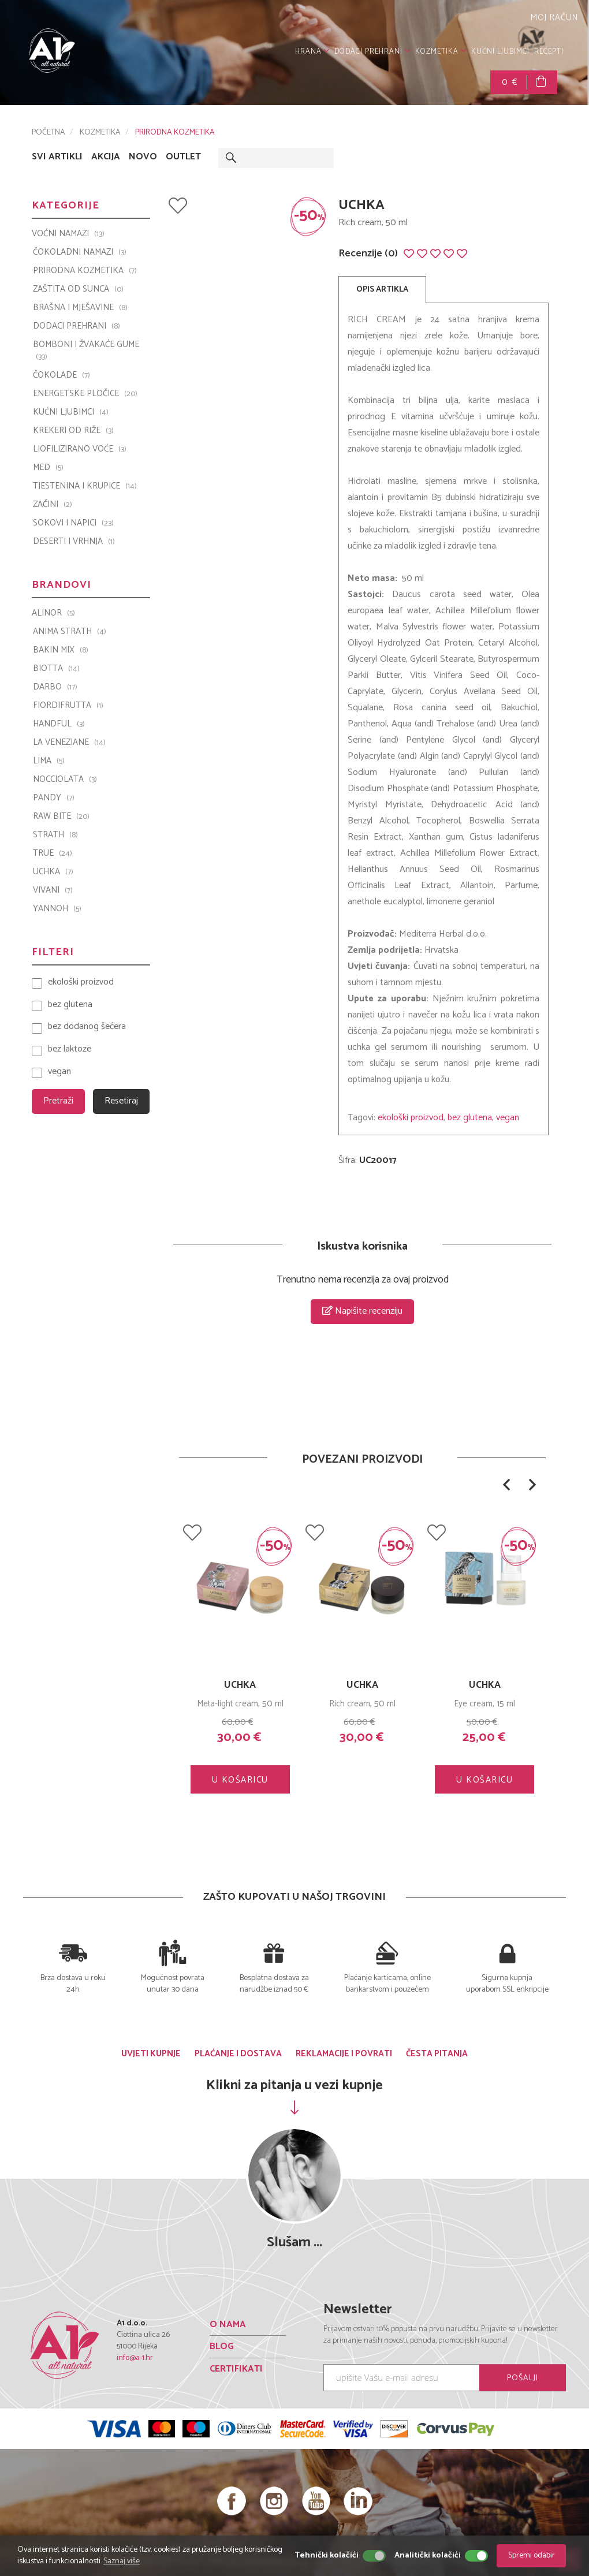 The image size is (589, 2576). What do you see at coordinates (372, 52) in the screenshot?
I see `DODACI PREHRANI` at bounding box center [372, 52].